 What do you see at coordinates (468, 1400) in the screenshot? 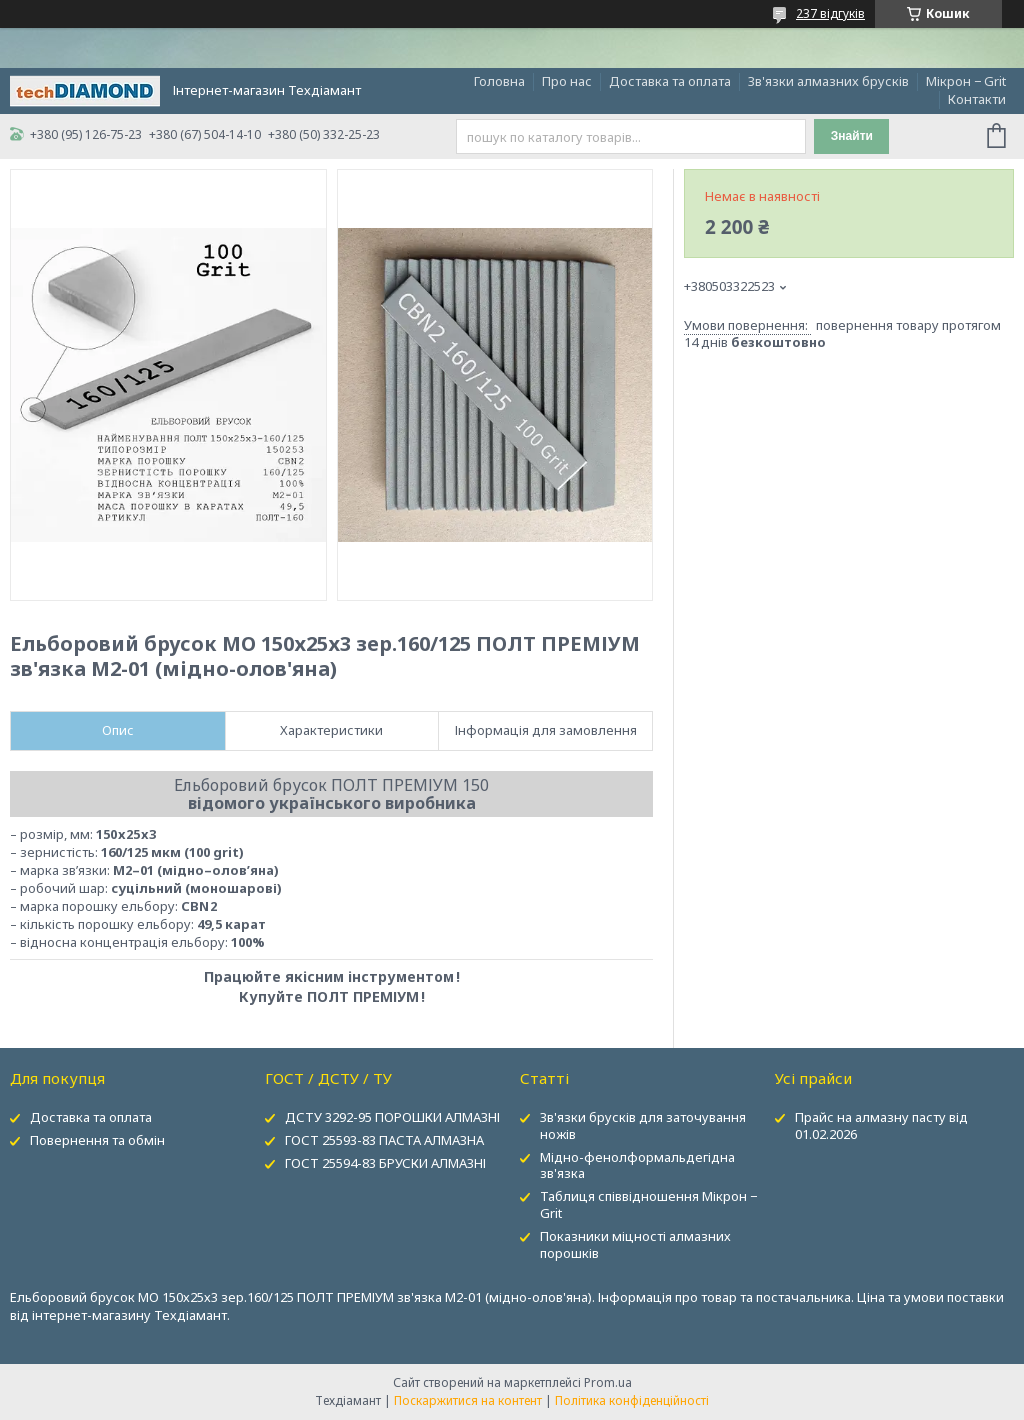
I see `Поскаржитися на контент` at bounding box center [468, 1400].